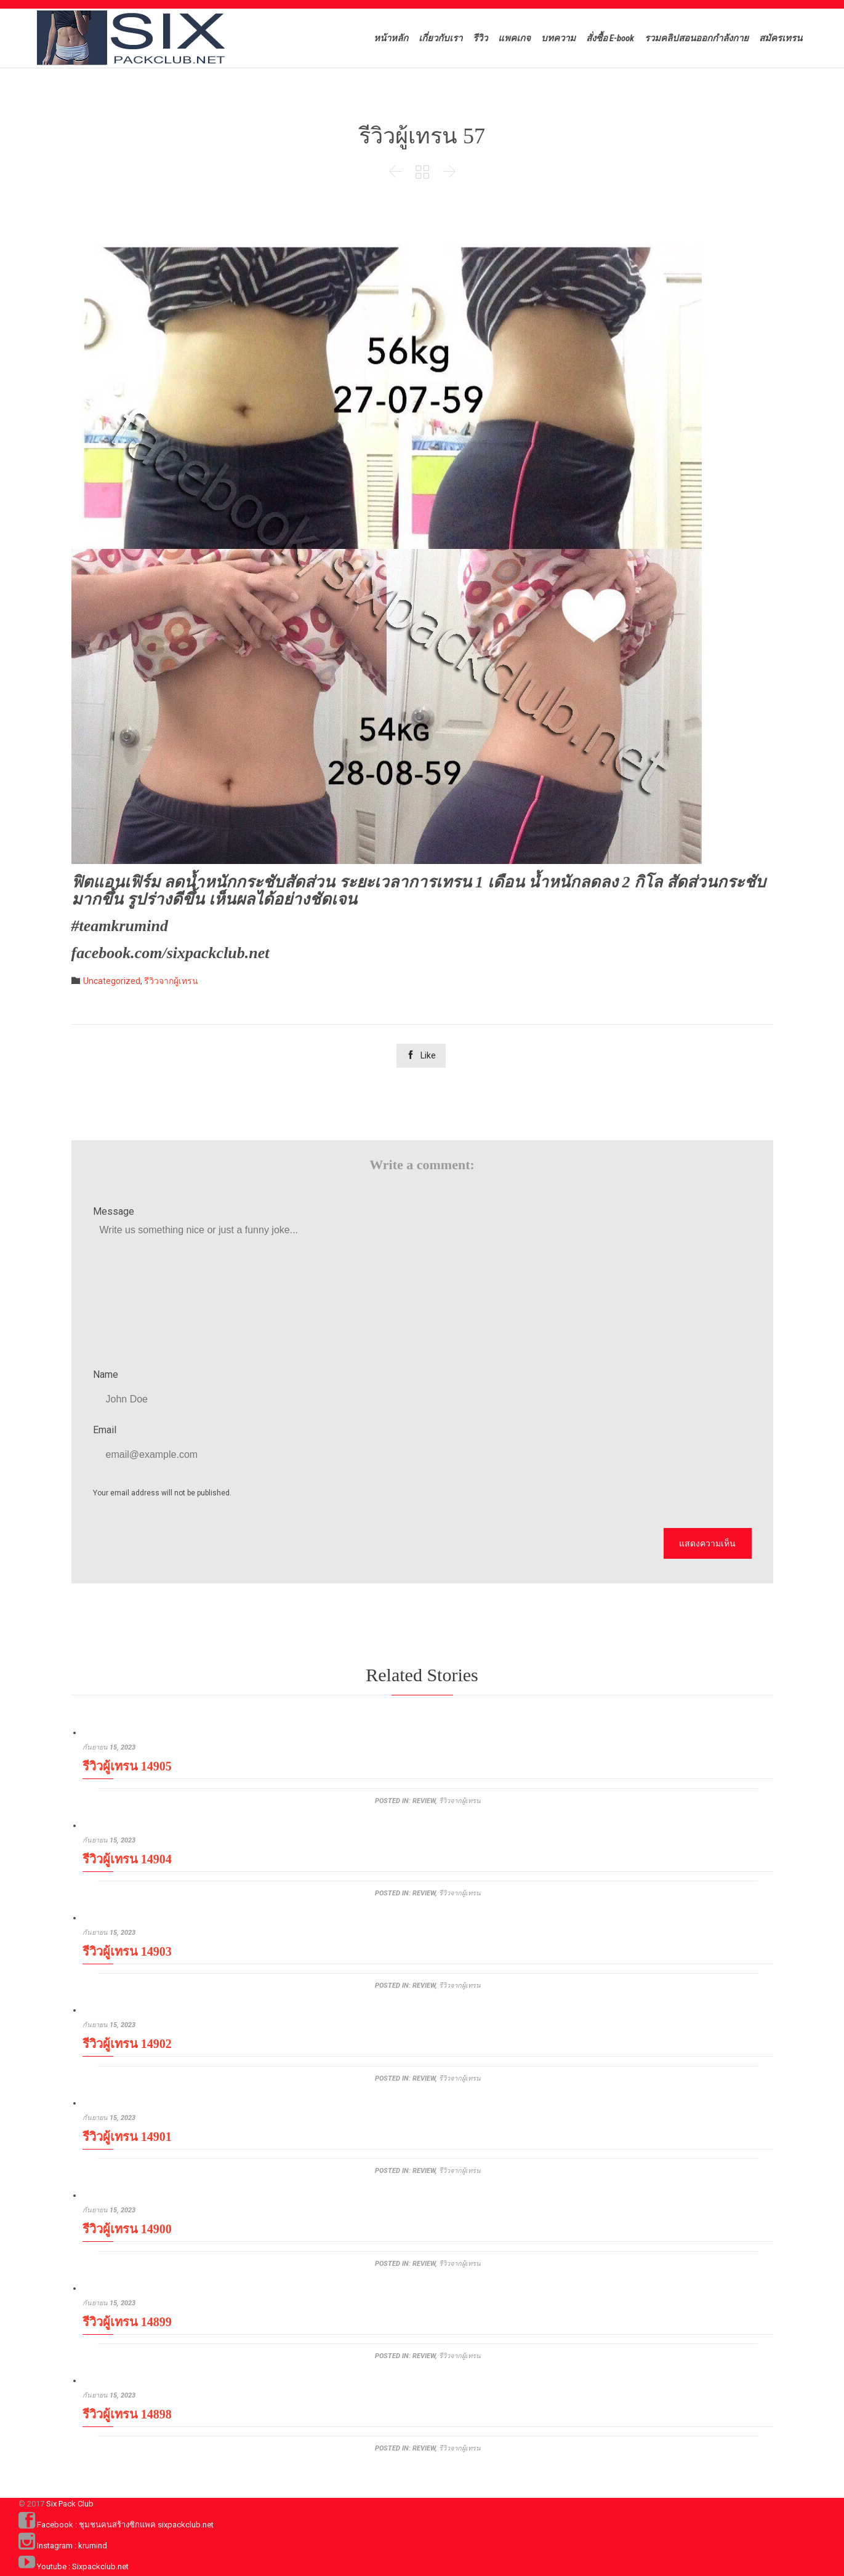 Image resolution: width=844 pixels, height=2576 pixels. I want to click on รีวิวจากผู้เทรน, so click(171, 981).